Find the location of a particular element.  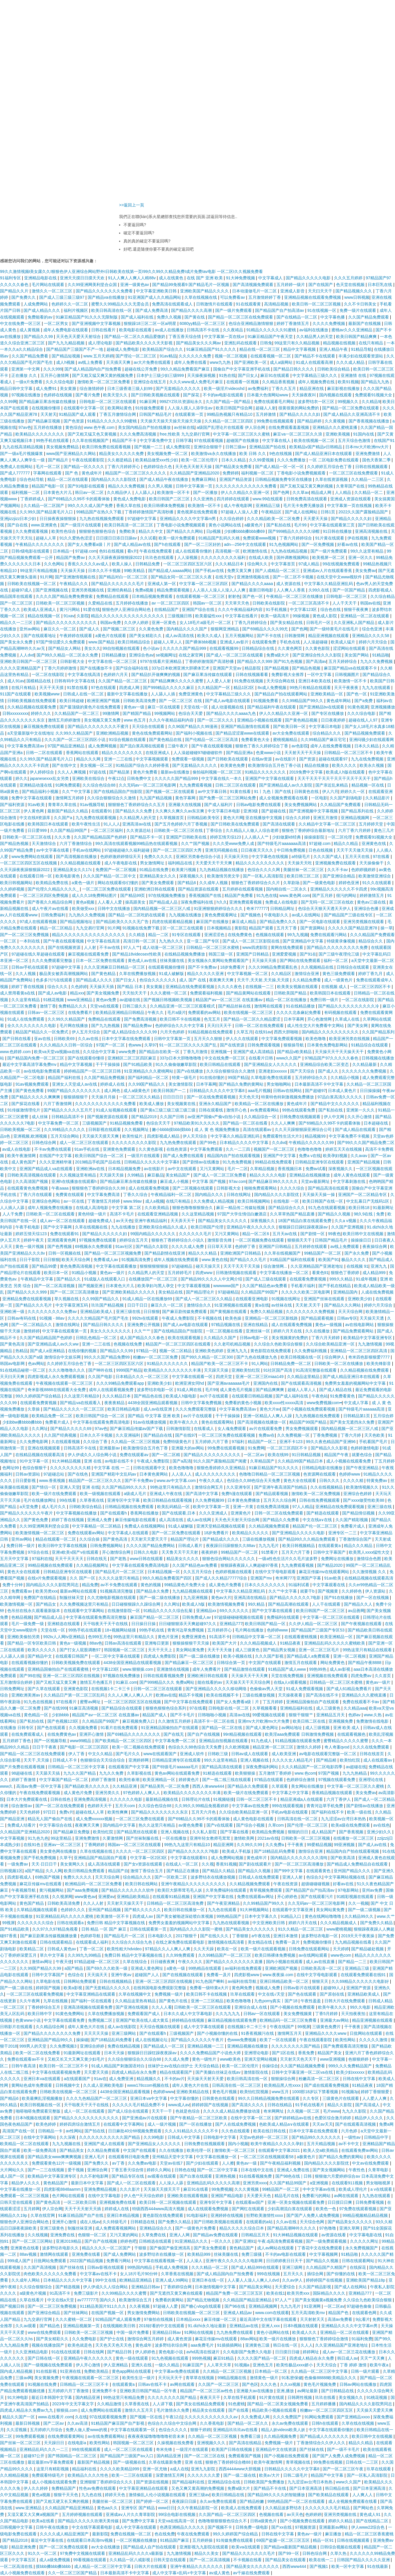

久久国产亚洲视频 is located at coordinates (348, 1227).